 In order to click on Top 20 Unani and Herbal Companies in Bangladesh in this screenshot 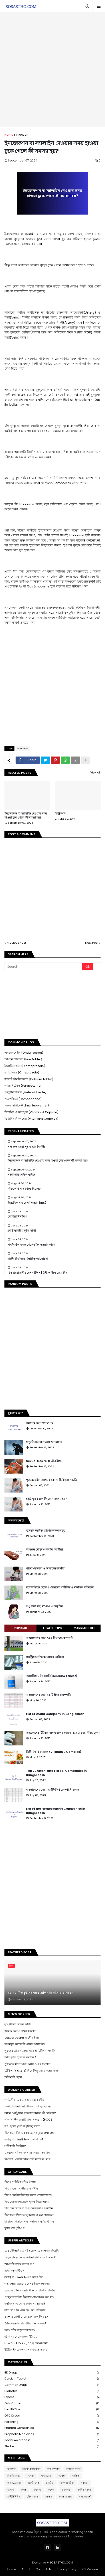, I will do `click(56, 1773)`.